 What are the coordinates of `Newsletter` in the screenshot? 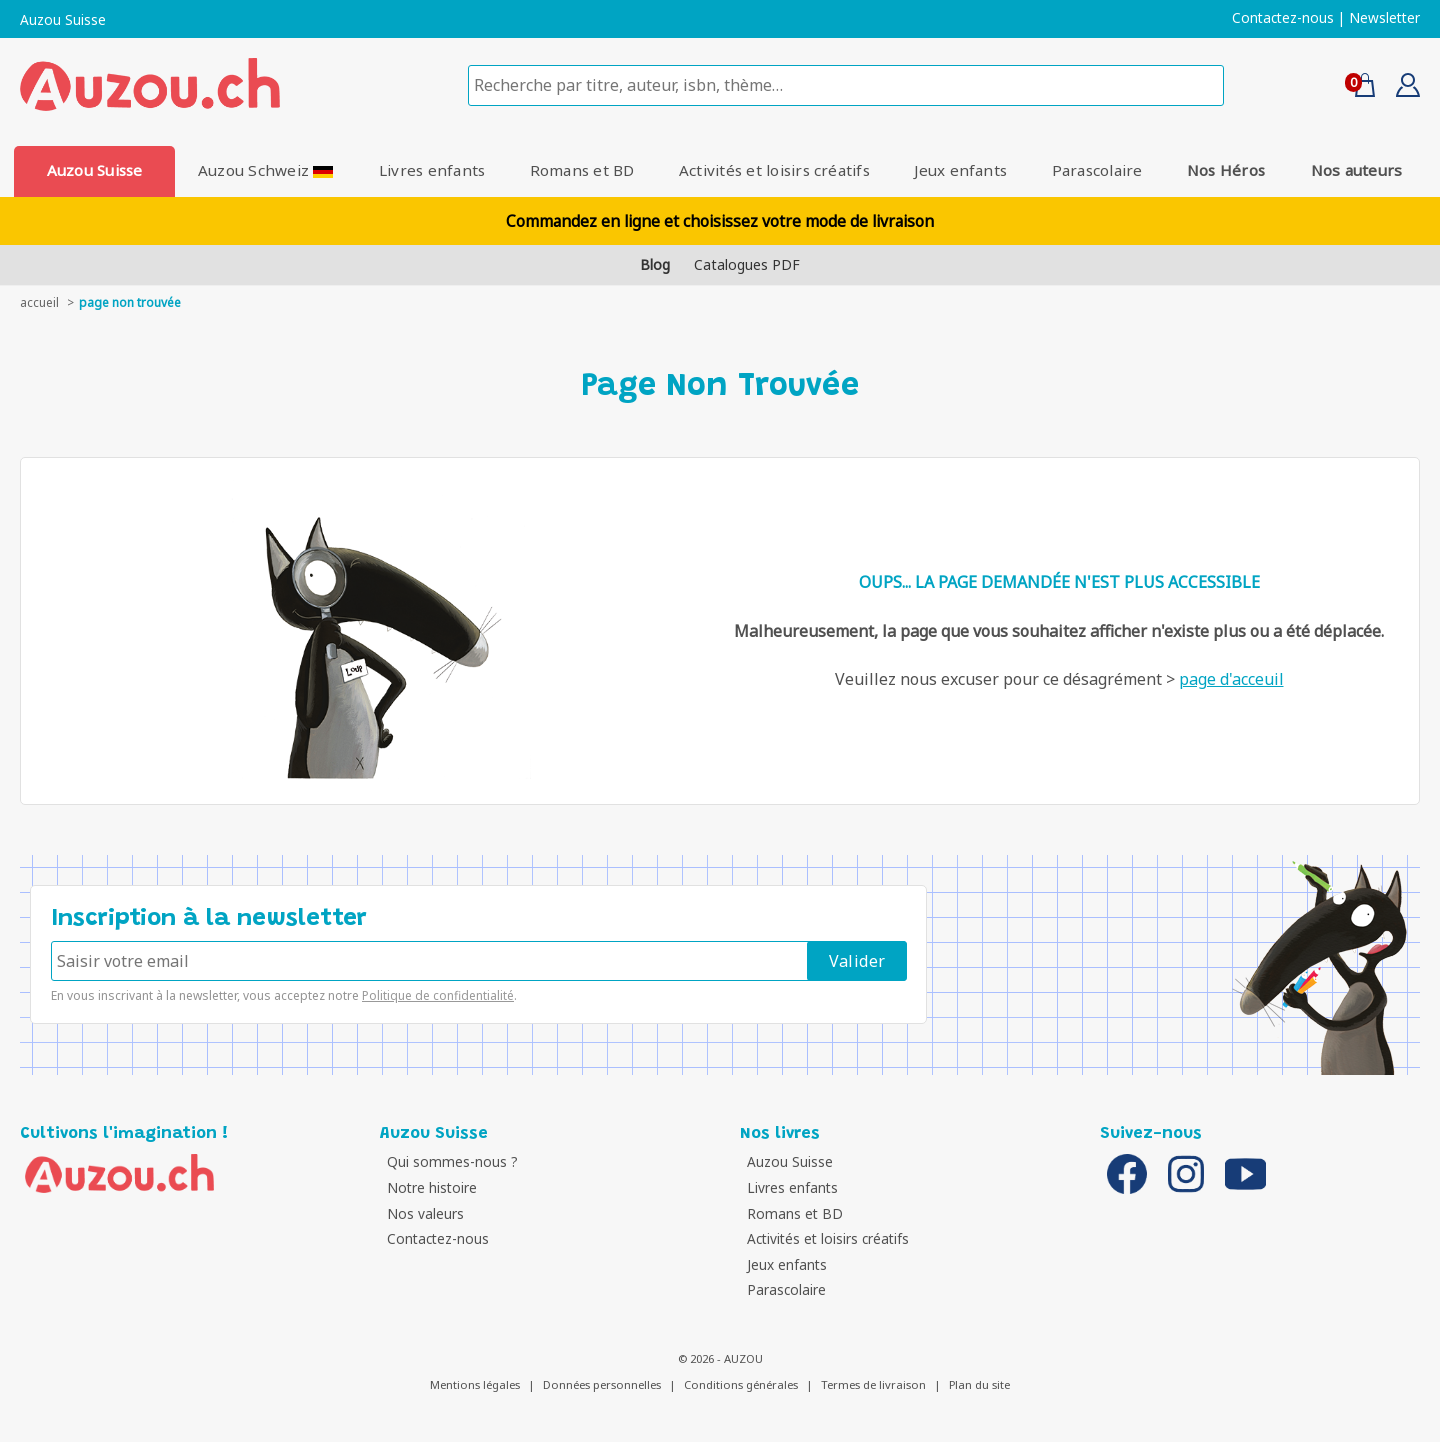 It's located at (1384, 18).